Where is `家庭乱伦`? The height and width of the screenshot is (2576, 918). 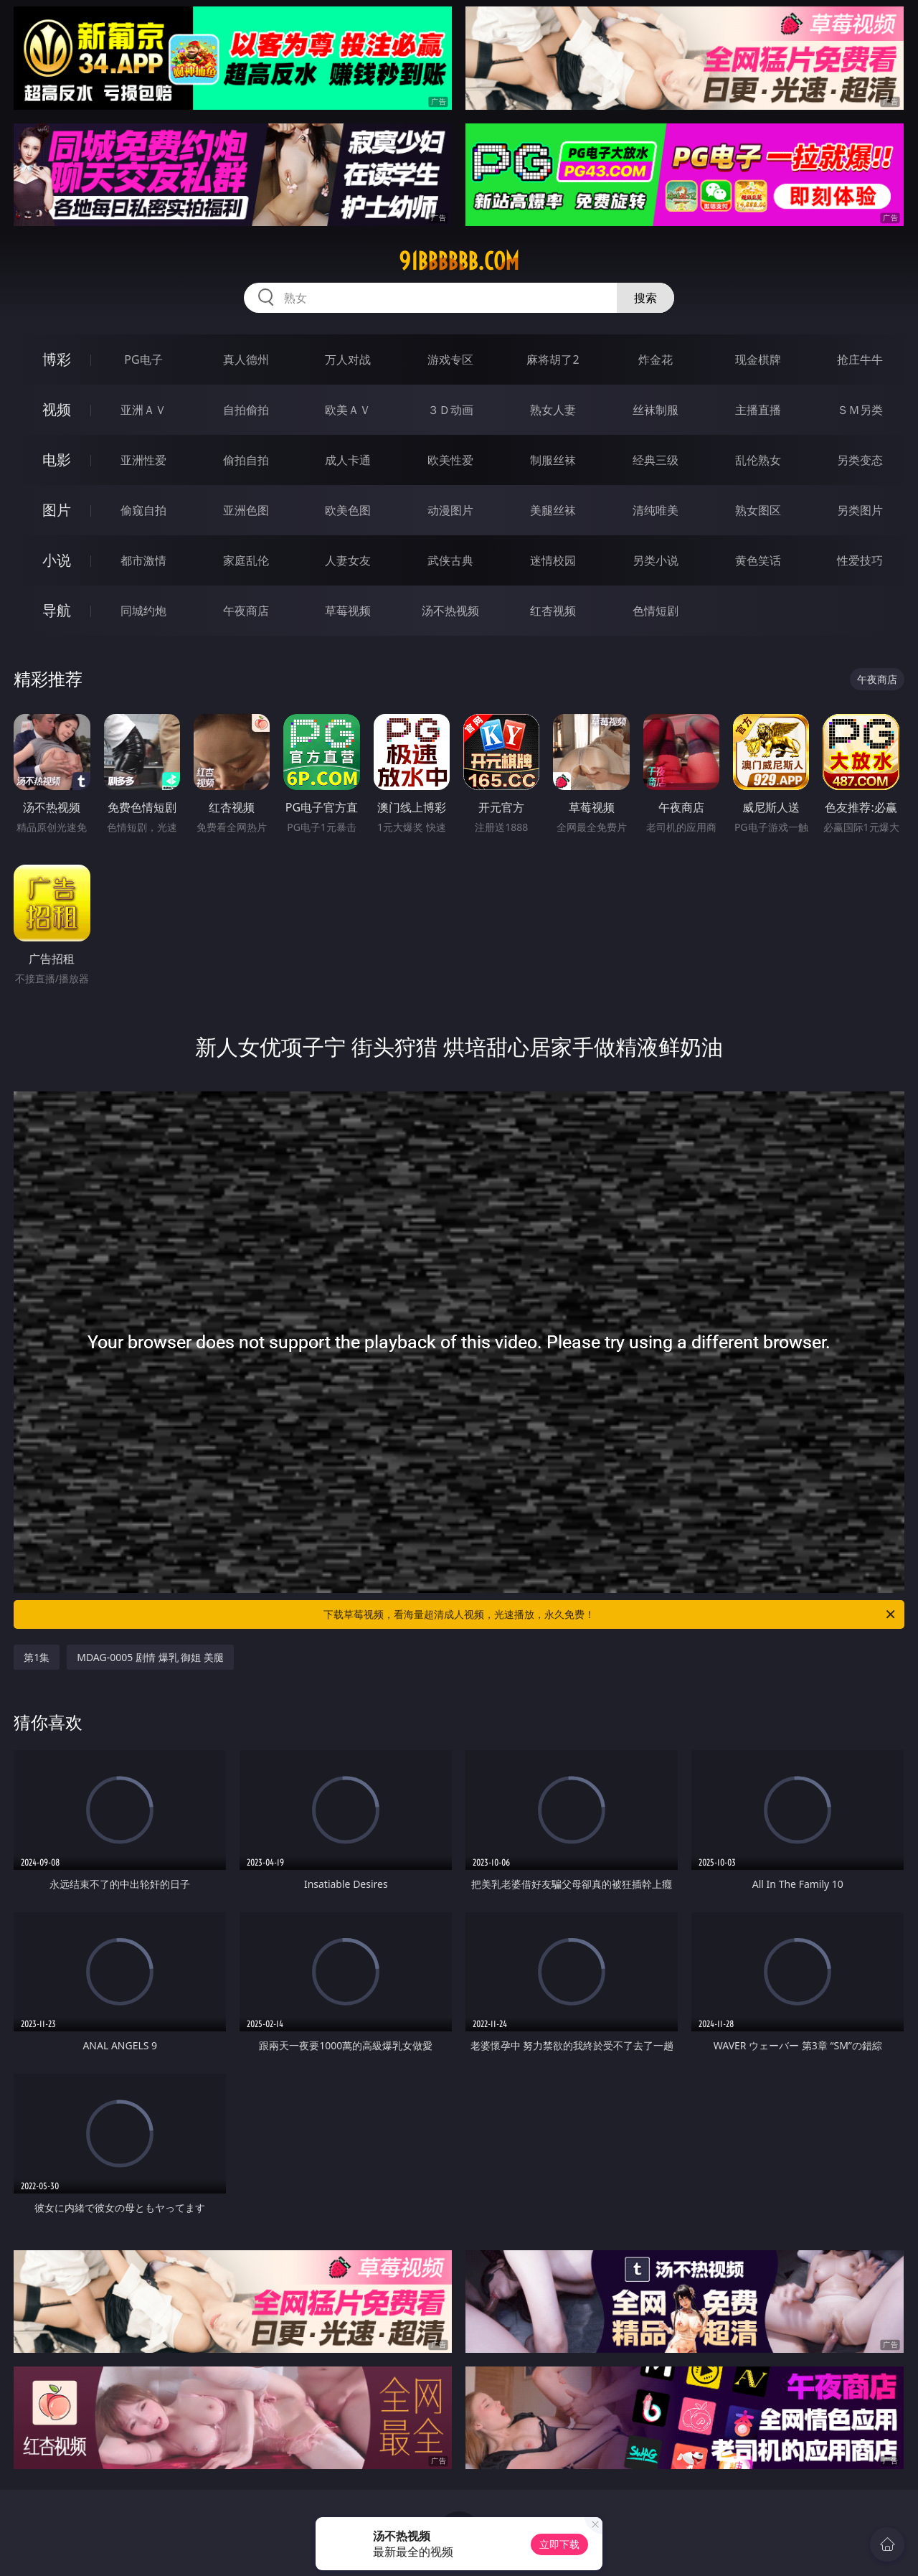
家庭乱伦 is located at coordinates (246, 560).